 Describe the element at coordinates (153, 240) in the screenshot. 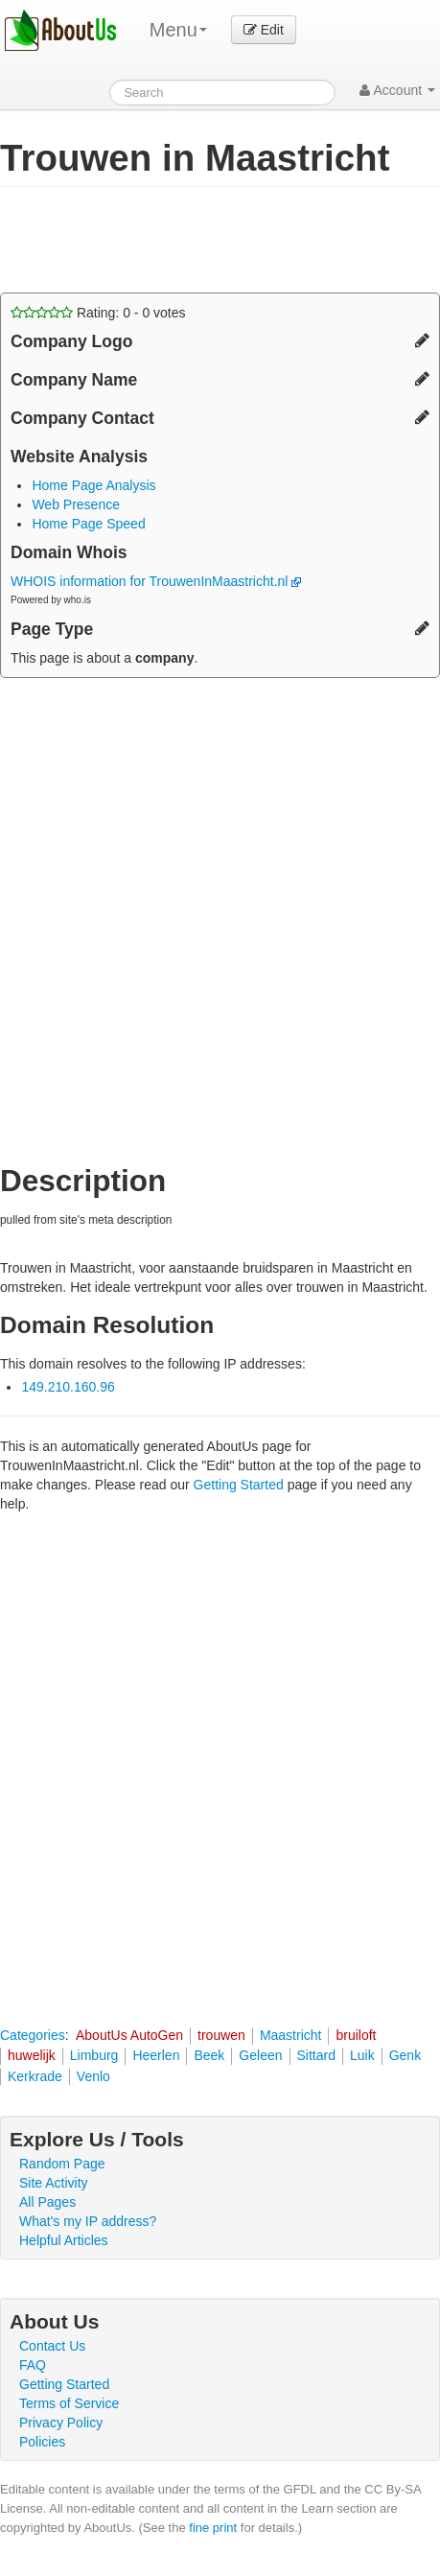

I see `[Advertisement]` at that location.